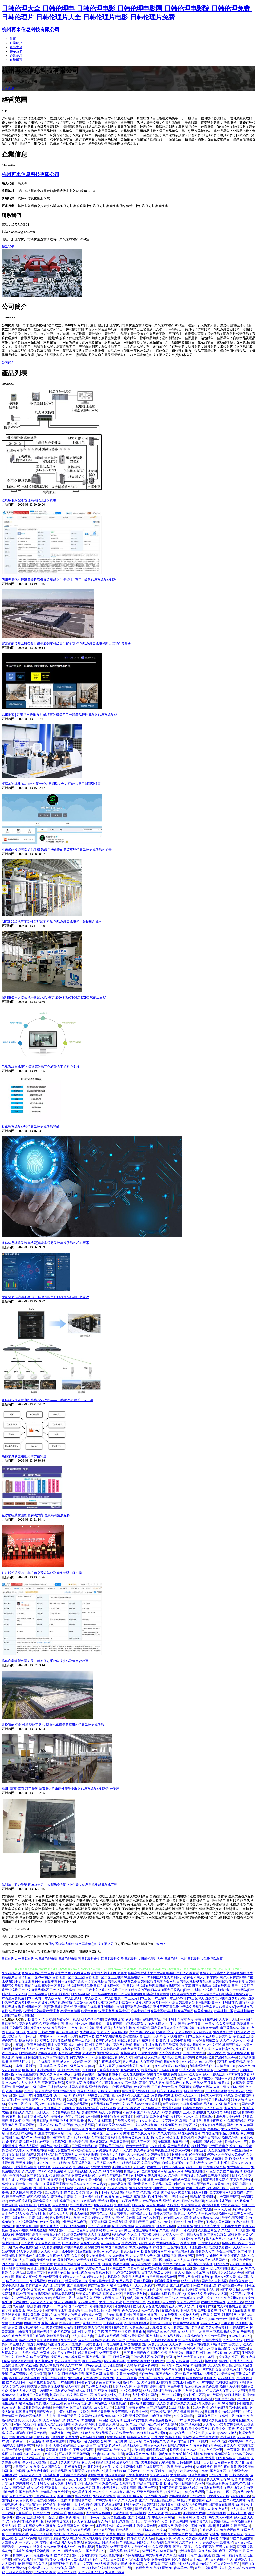 The width and height of the screenshot is (257, 2576). Describe the element at coordinates (186, 2095) in the screenshot. I see `超碰人人爱人人` at that location.